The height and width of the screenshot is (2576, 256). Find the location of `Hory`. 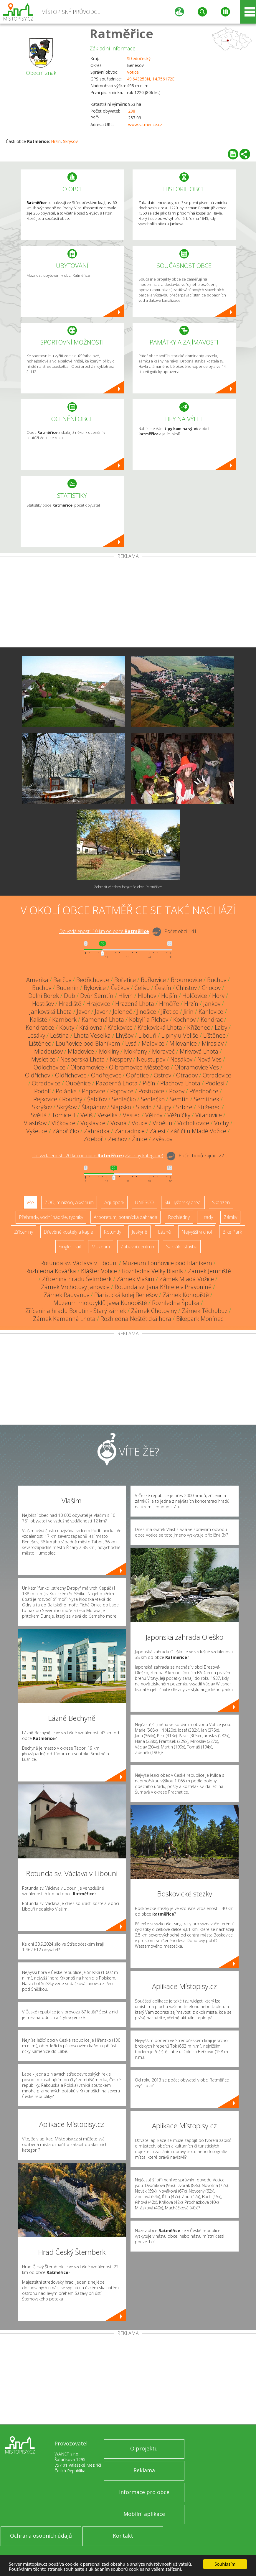

Hory is located at coordinates (218, 996).